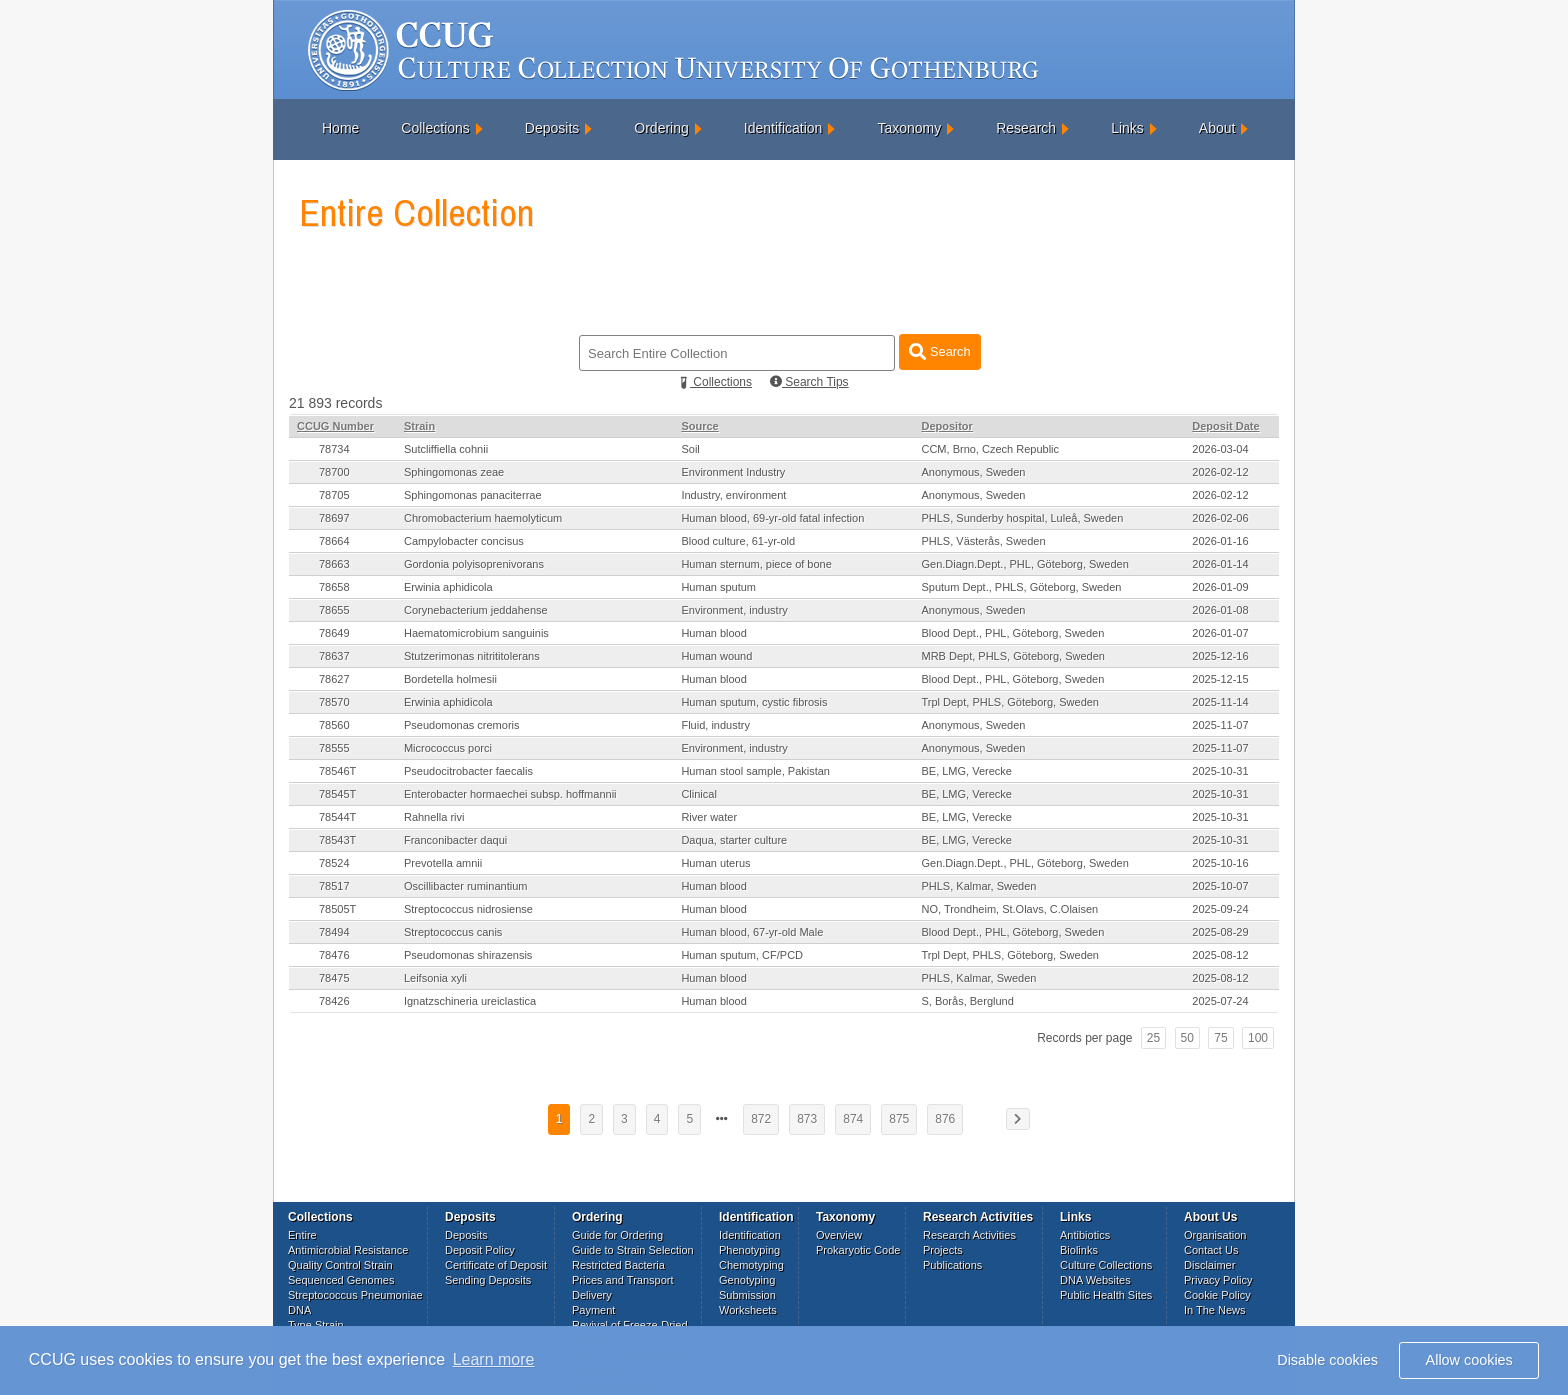 The image size is (1568, 1395). I want to click on 2025-12-15, so click(1220, 679).